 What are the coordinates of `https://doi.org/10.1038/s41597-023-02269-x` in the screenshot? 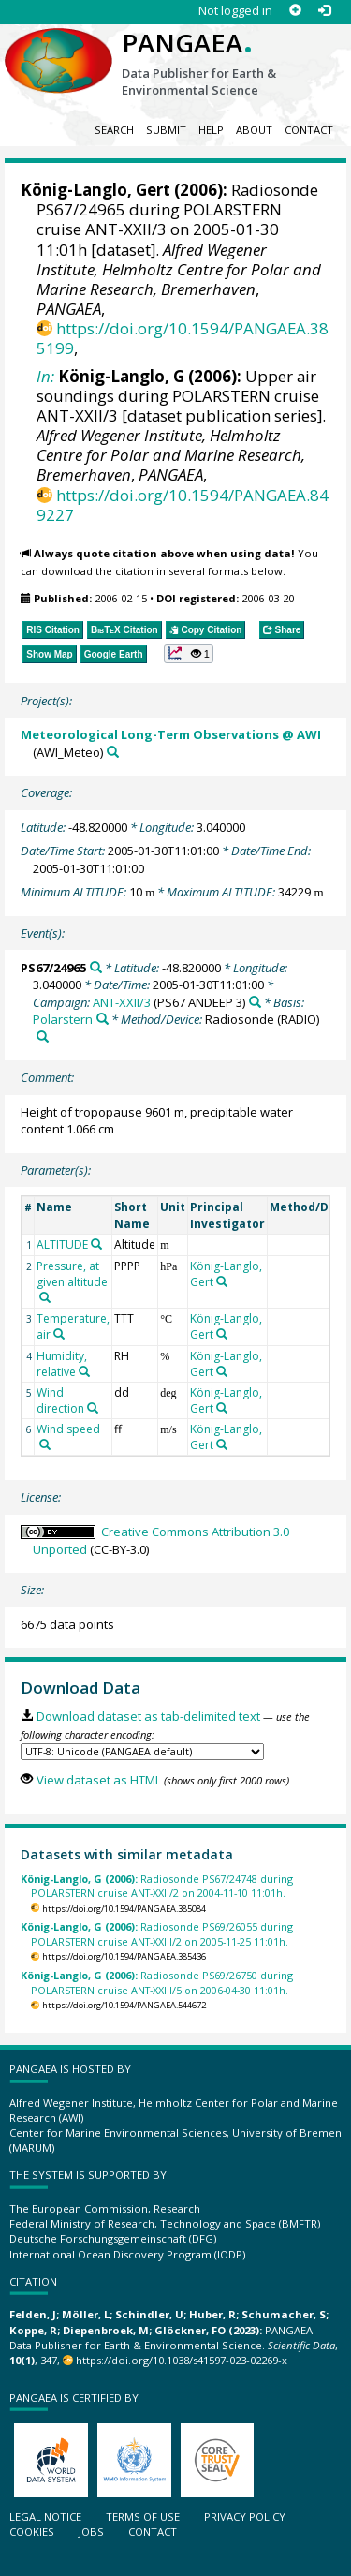 It's located at (181, 2360).